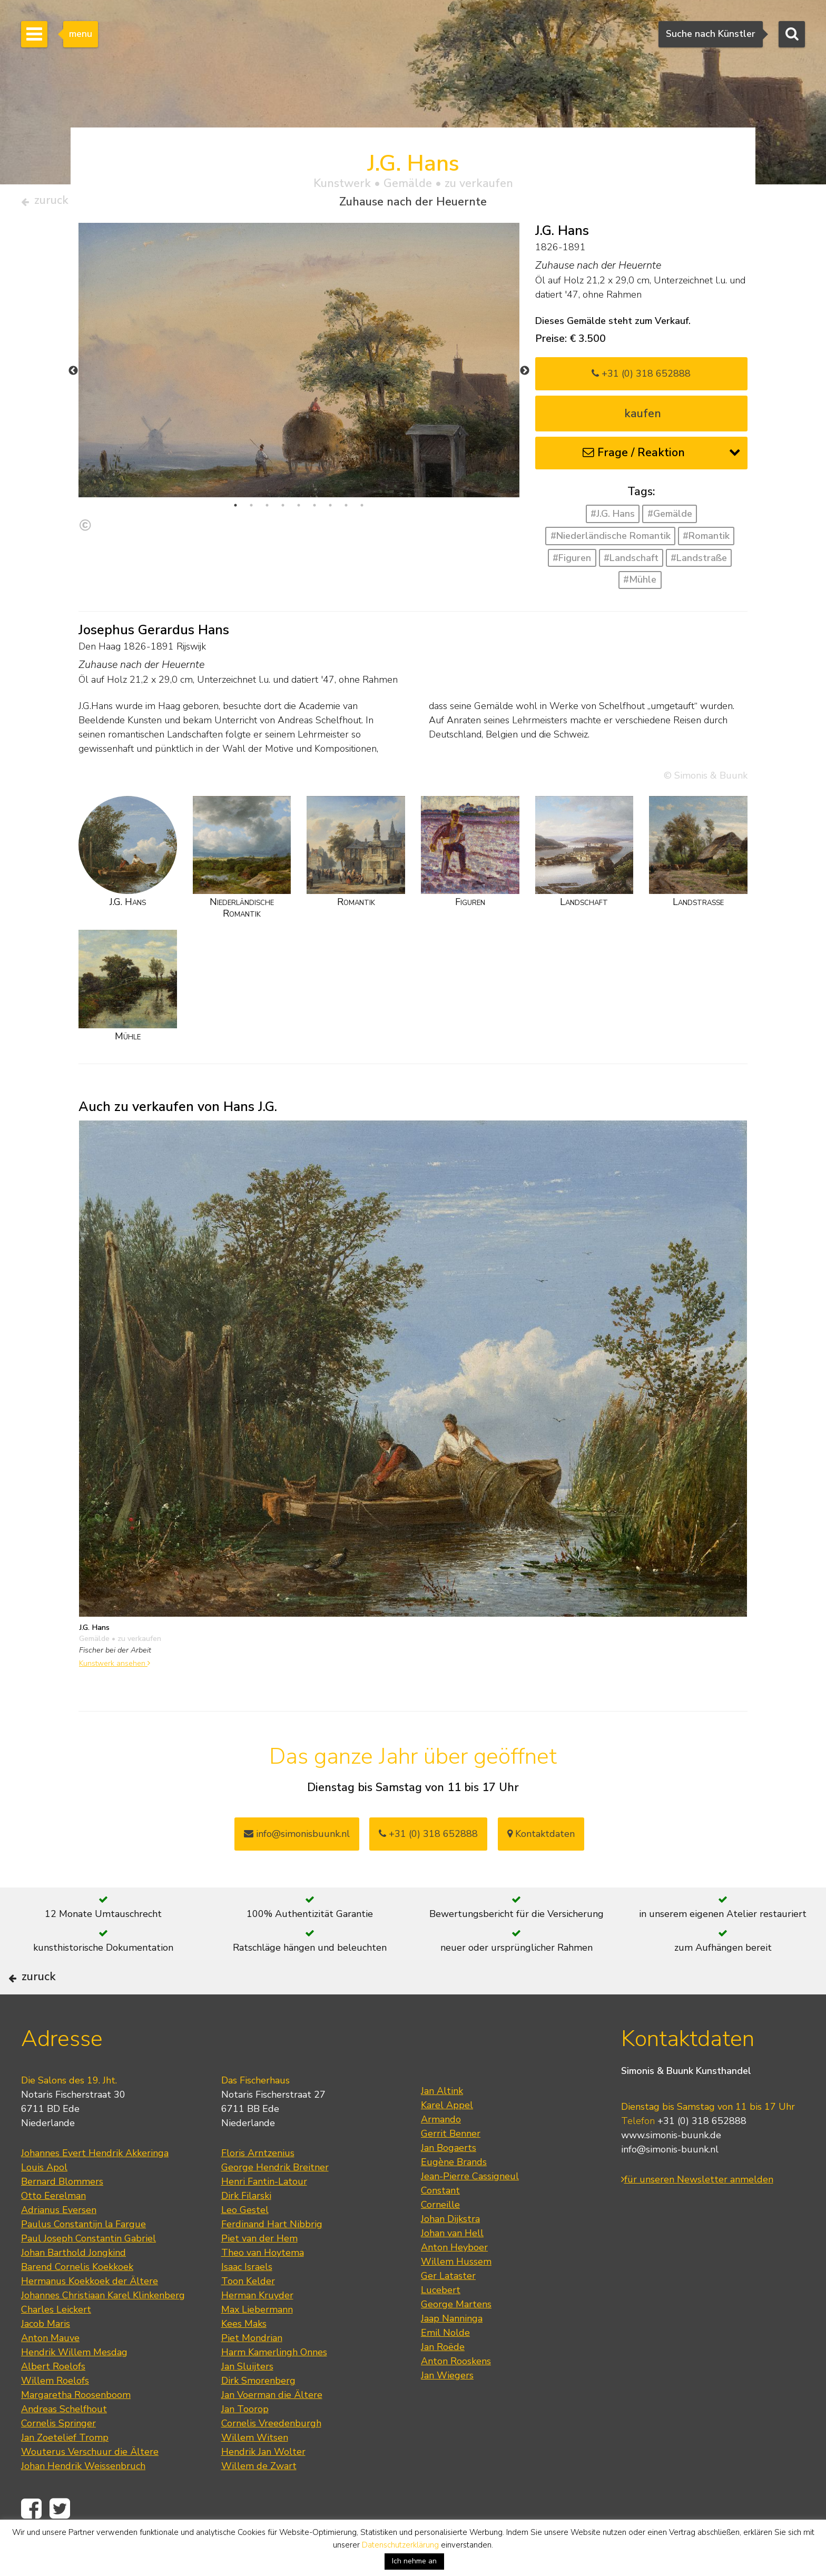 The height and width of the screenshot is (2576, 826). I want to click on Willem Witsen, so click(254, 2471).